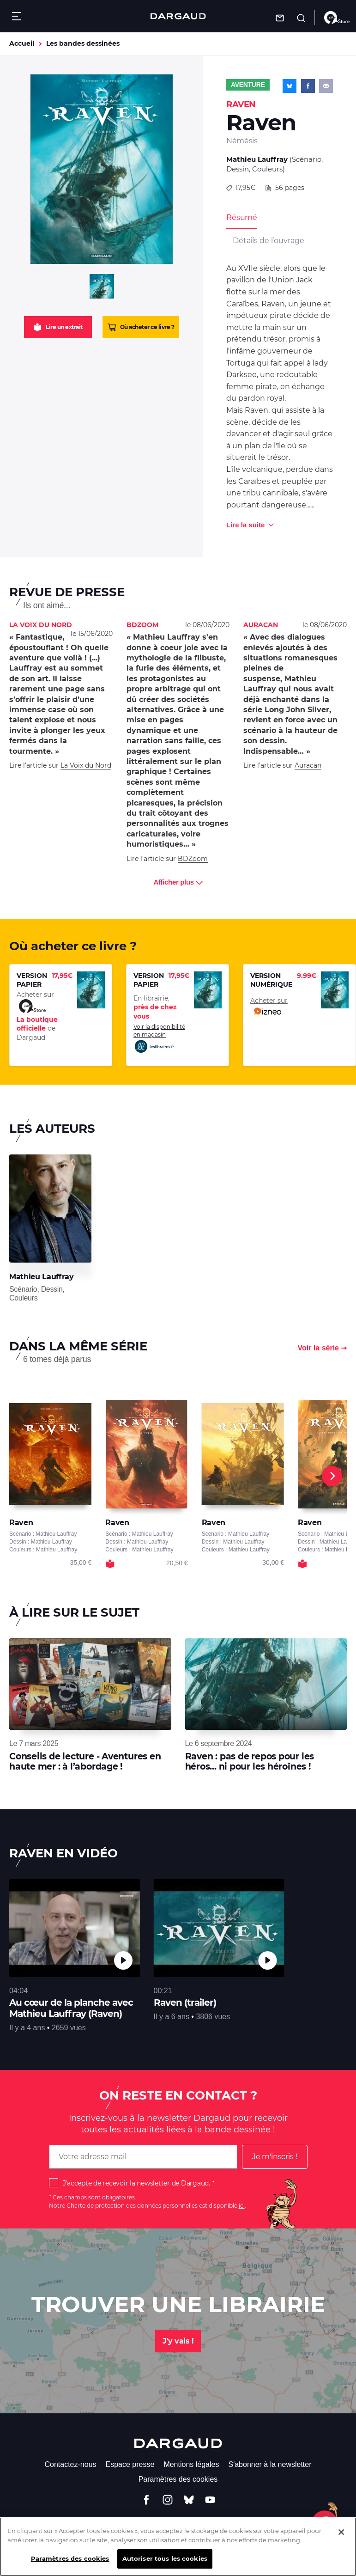 This screenshot has width=356, height=2576. I want to click on Aventure, so click(248, 84).